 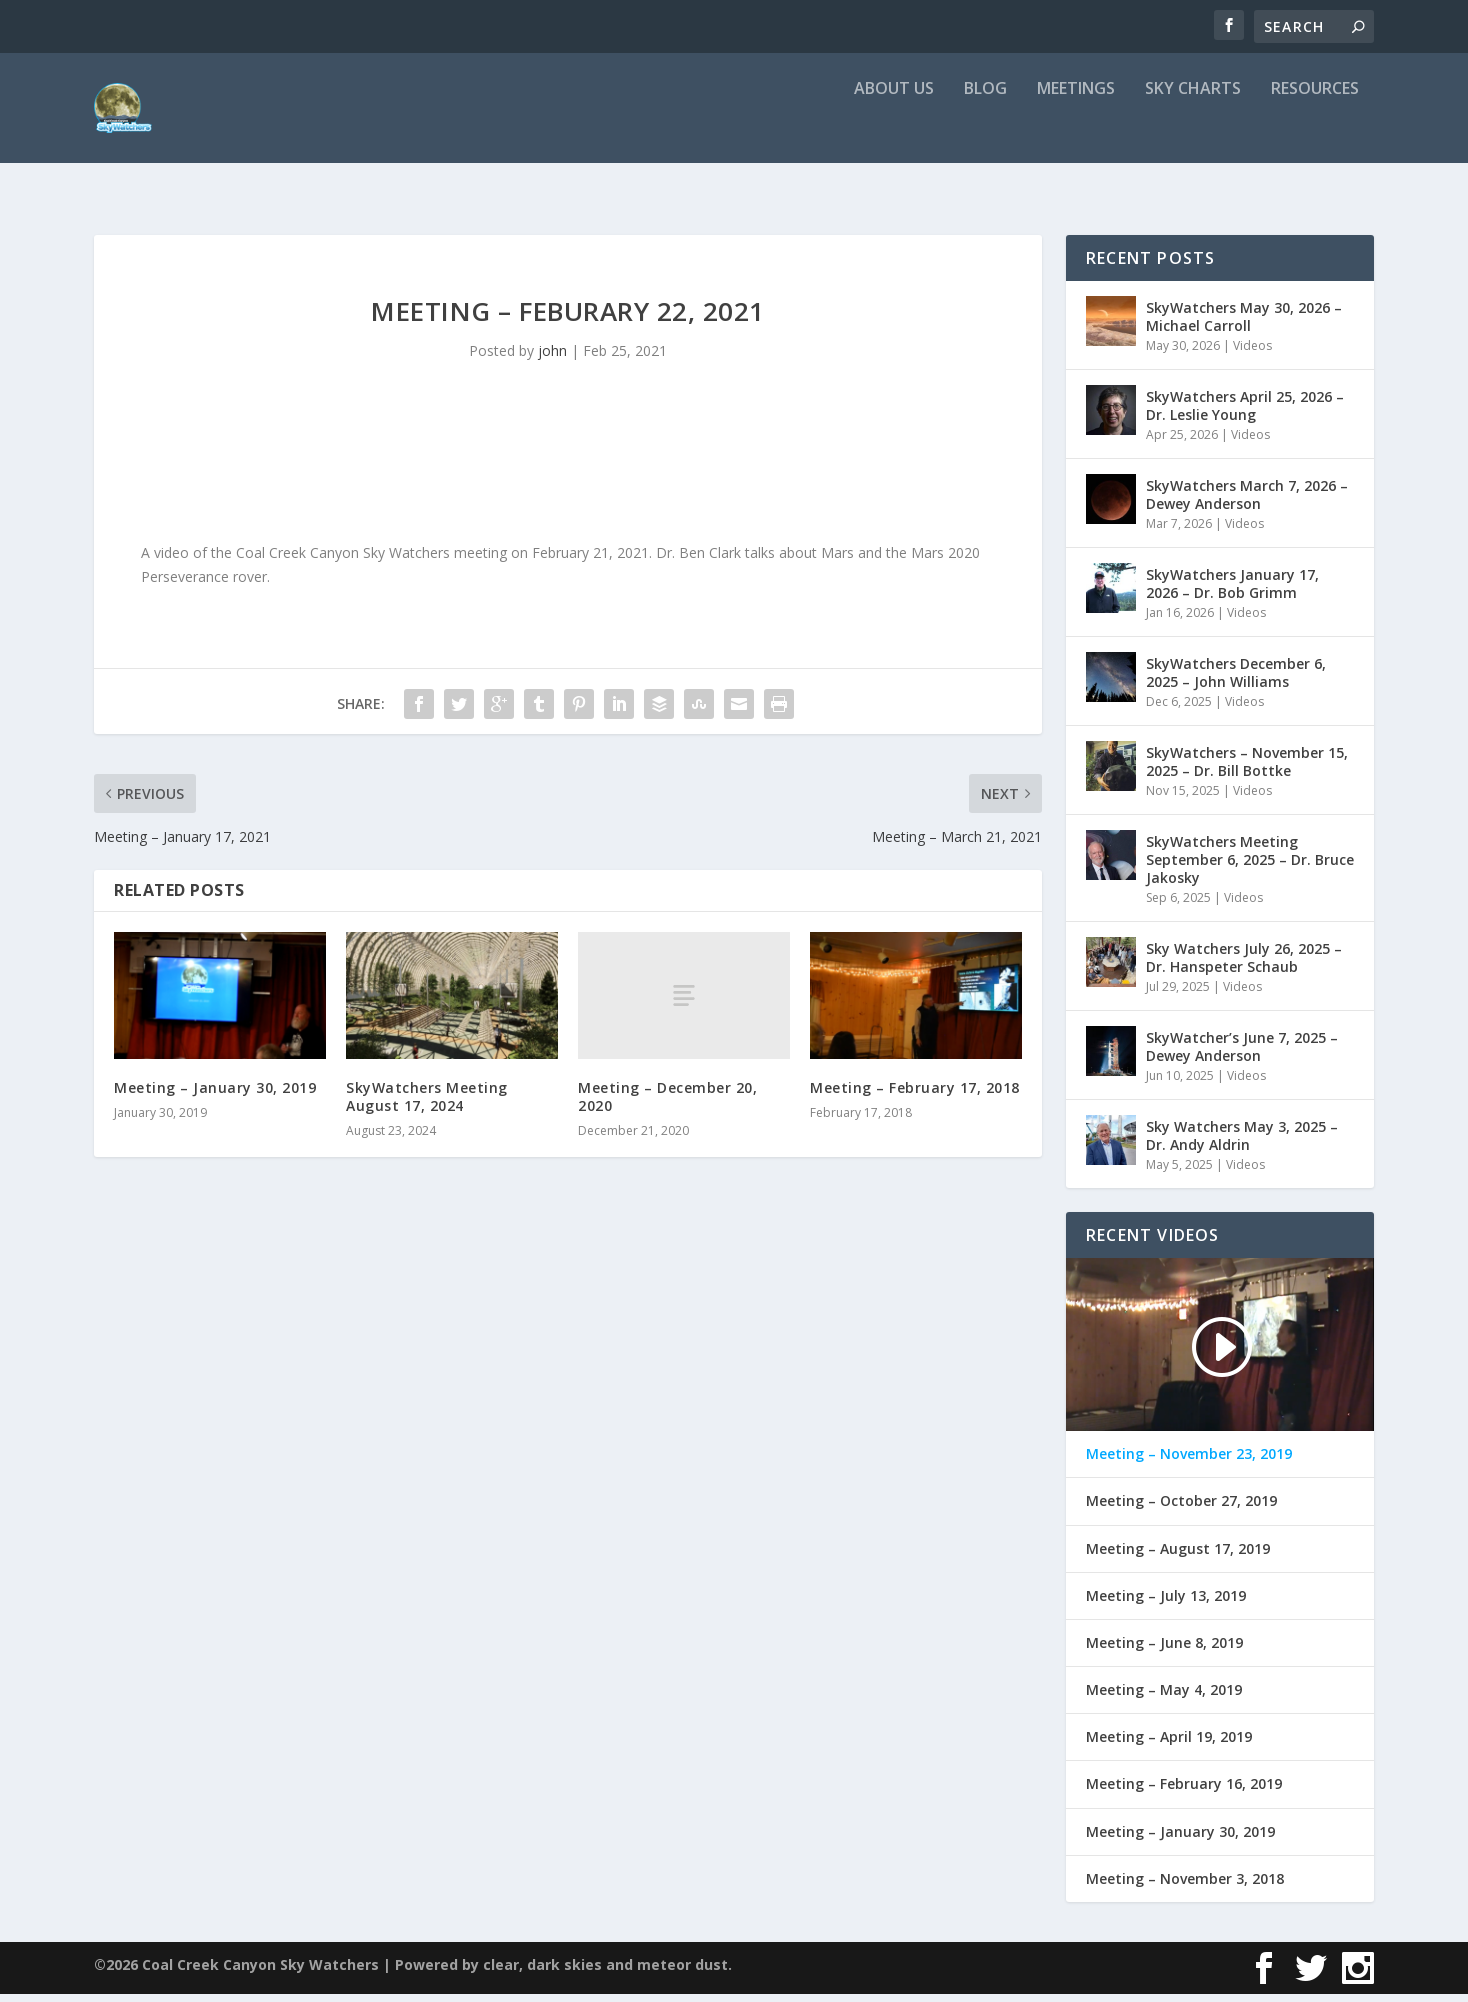 I want to click on SkyWatchers January 17, 2026 – Dr. Bob Grimm, so click(x=1232, y=591).